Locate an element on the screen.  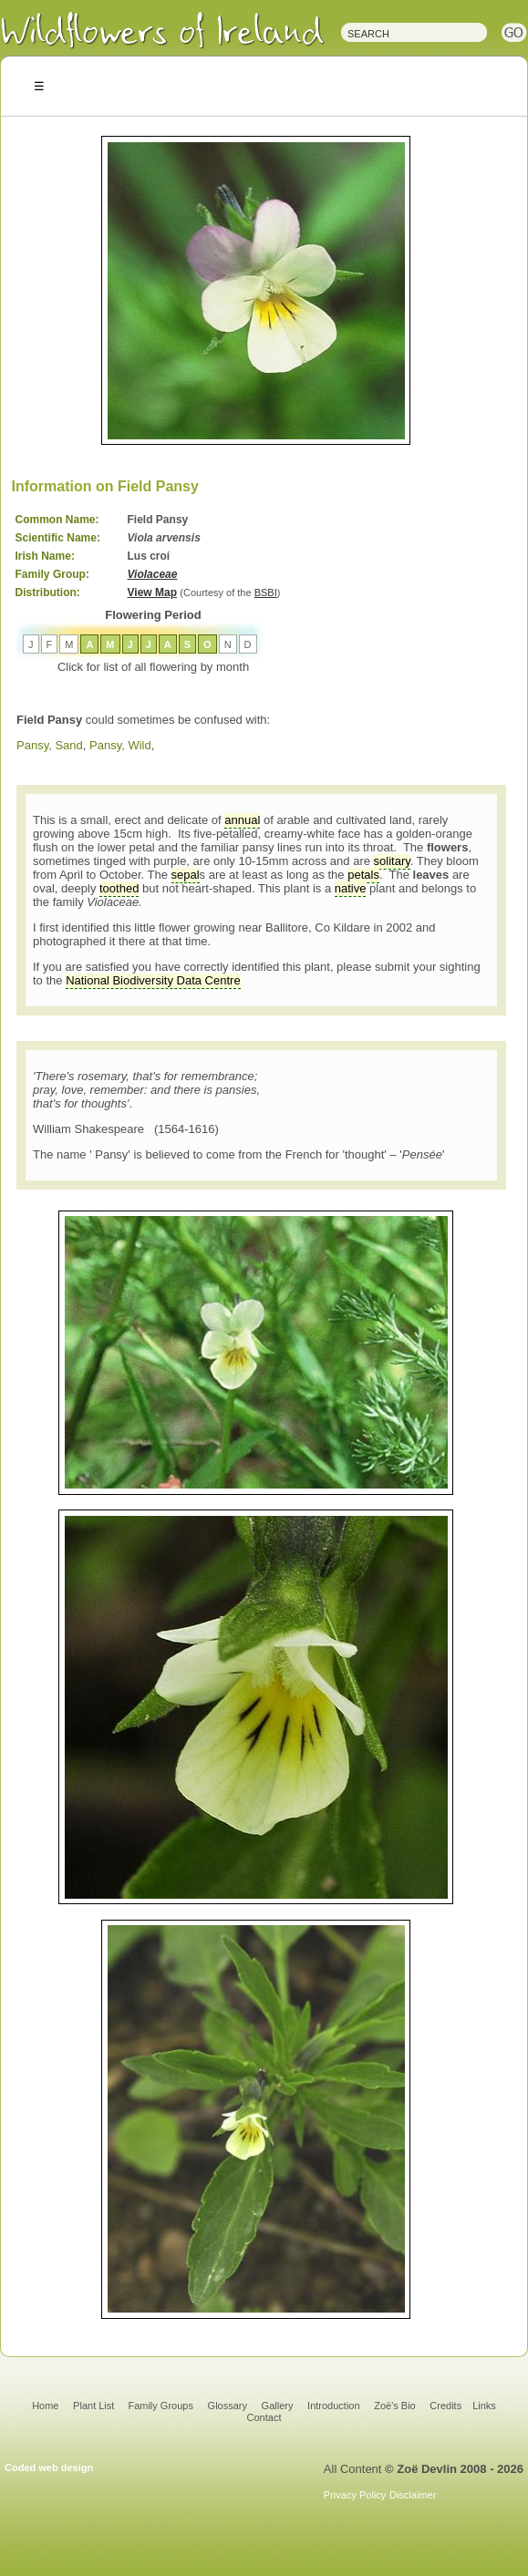
Family Groups is located at coordinates (160, 2405).